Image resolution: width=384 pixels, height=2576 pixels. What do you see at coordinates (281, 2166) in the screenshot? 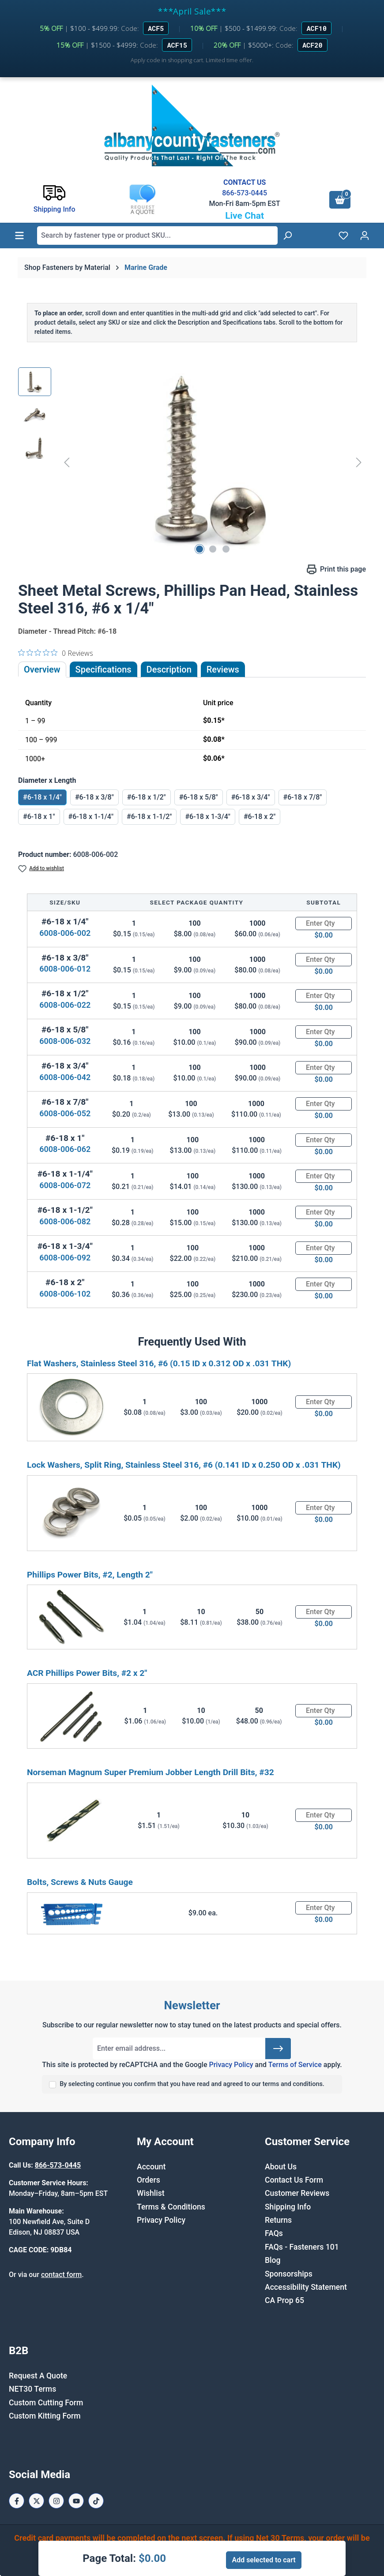
I see `About Us` at bounding box center [281, 2166].